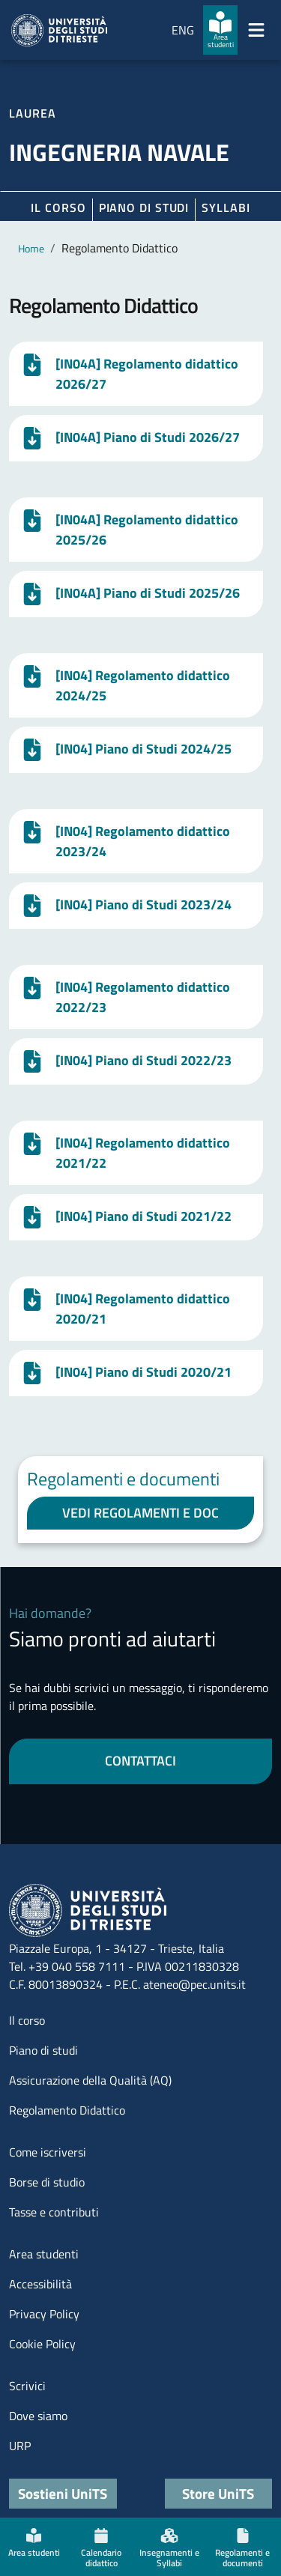 This screenshot has width=281, height=2576. What do you see at coordinates (38, 2416) in the screenshot?
I see `Dove siamo` at bounding box center [38, 2416].